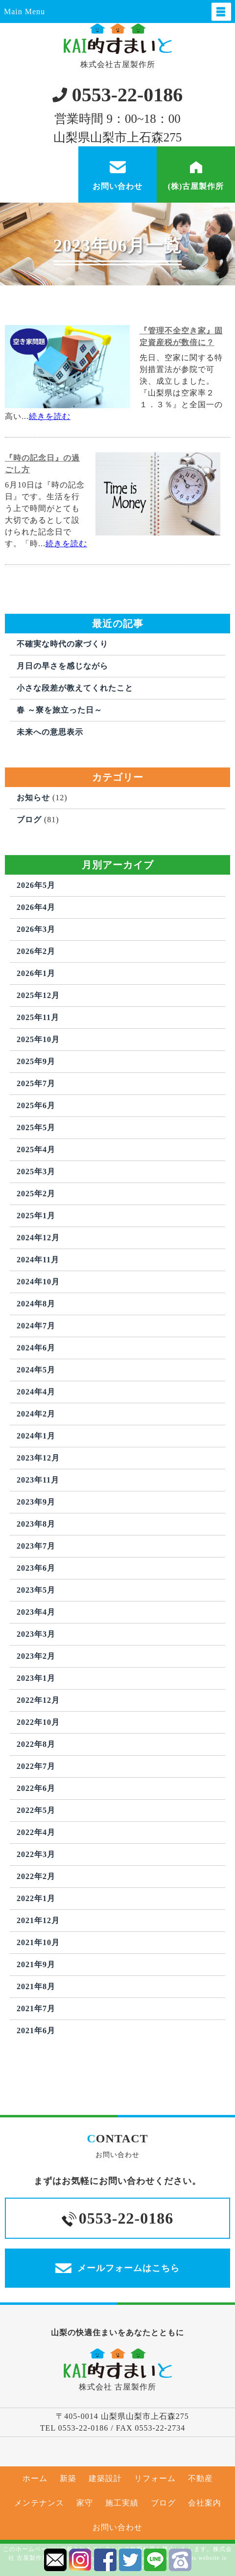 This screenshot has height=2576, width=235. What do you see at coordinates (36, 1193) in the screenshot?
I see `2025年2月` at bounding box center [36, 1193].